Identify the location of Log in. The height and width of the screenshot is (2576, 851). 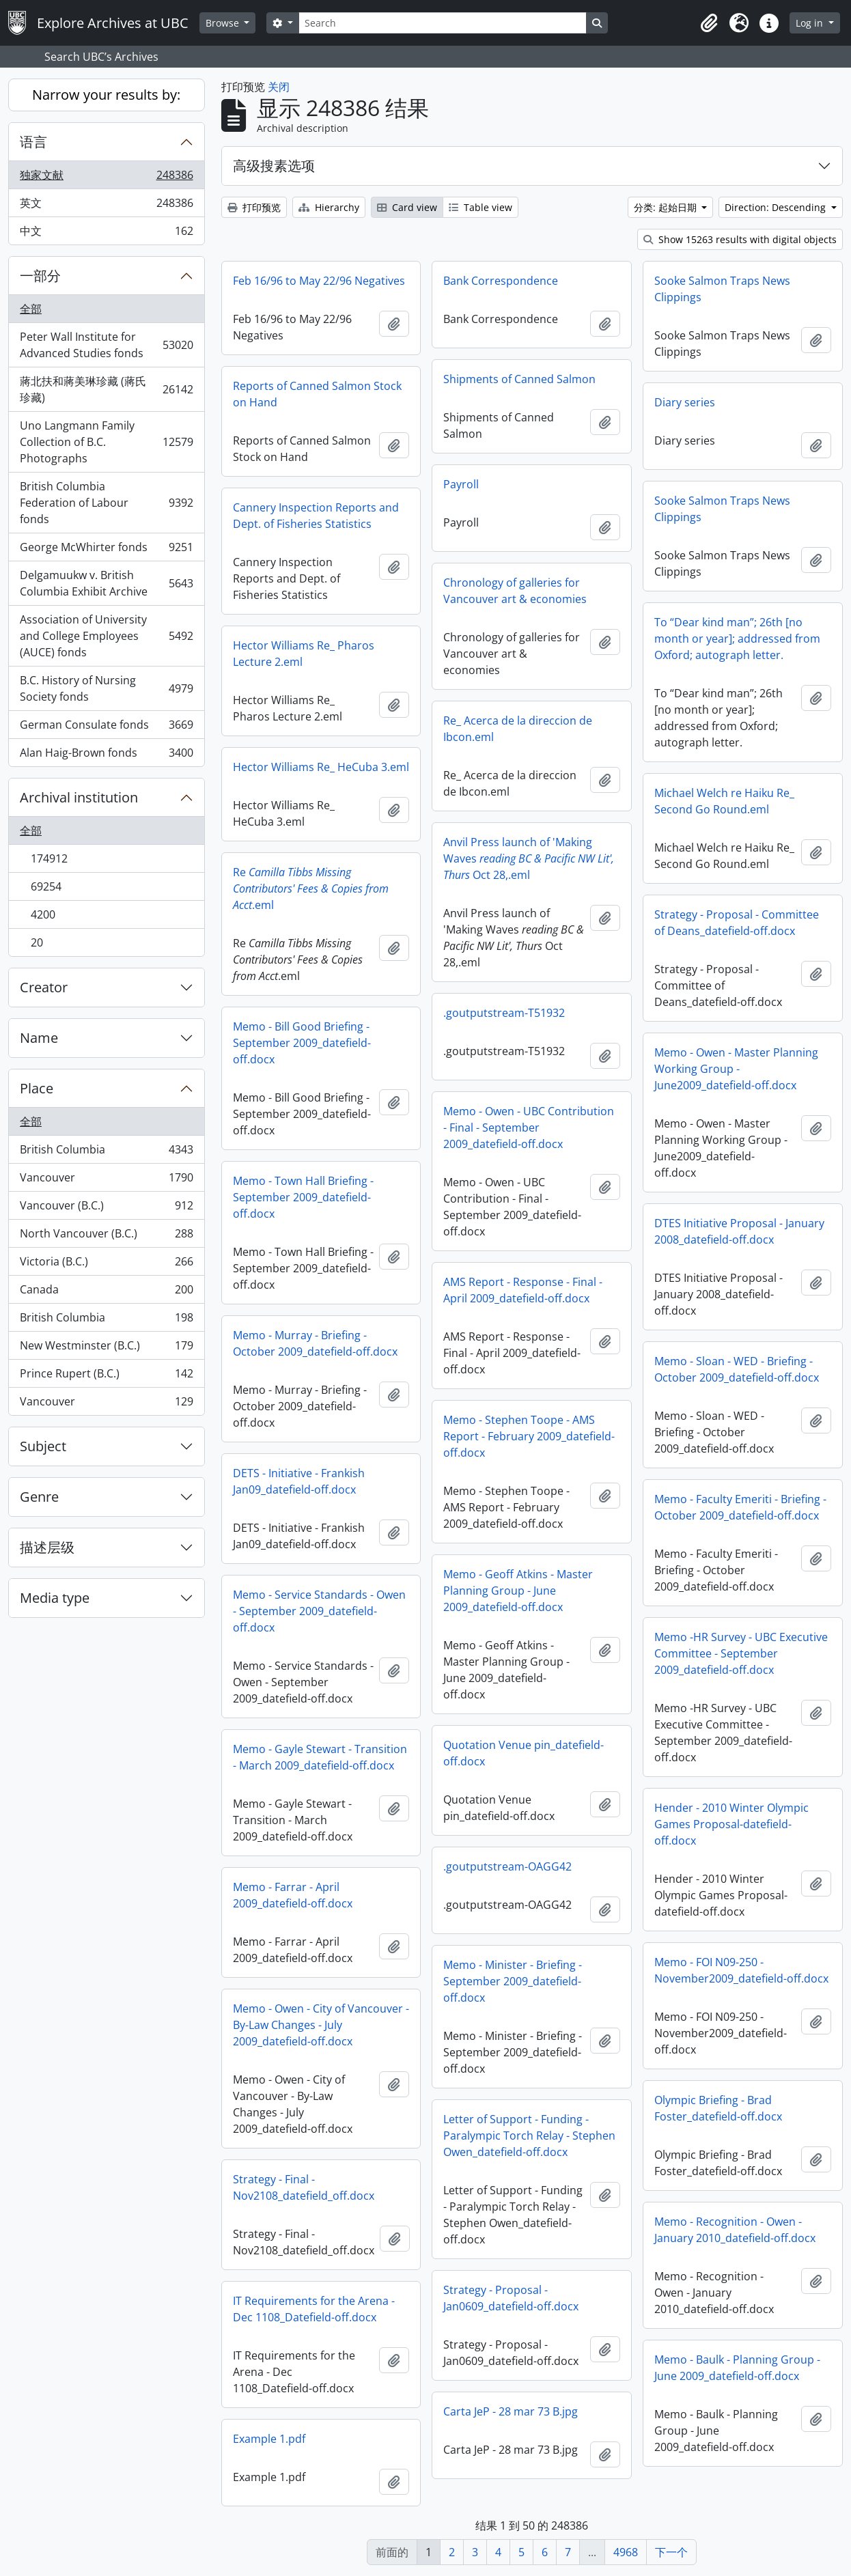
(811, 22).